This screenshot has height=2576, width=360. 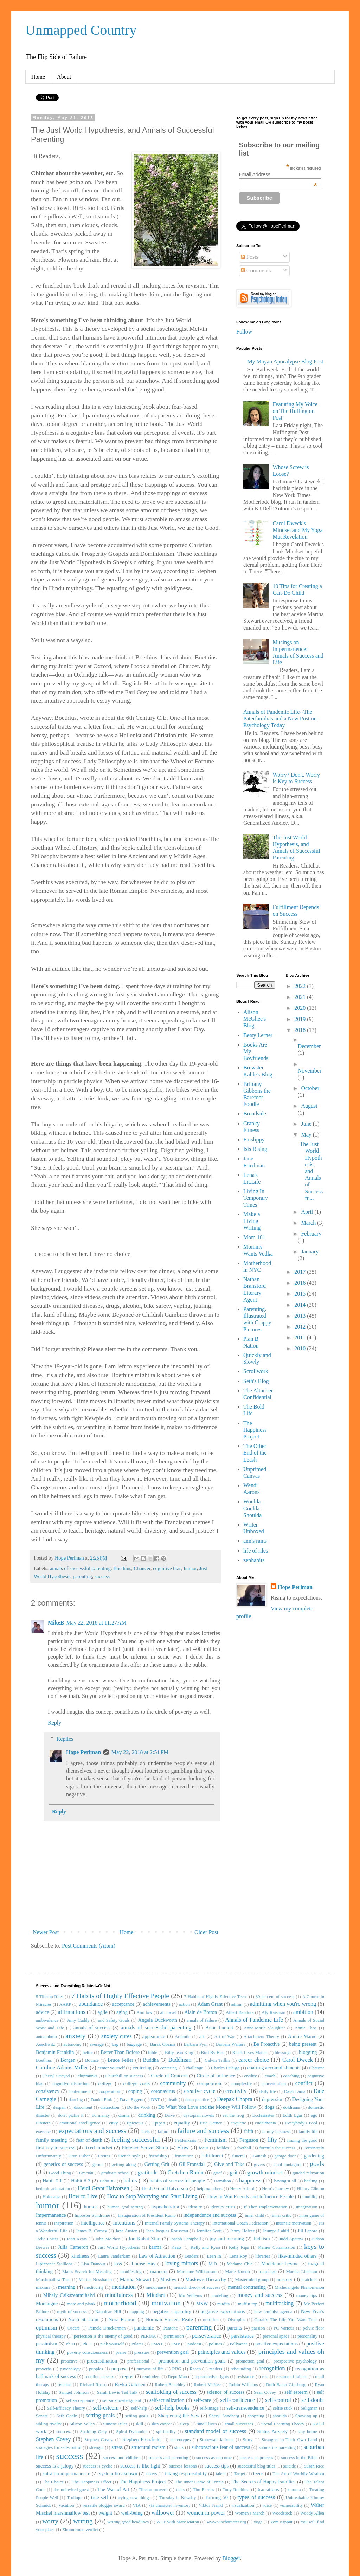 What do you see at coordinates (261, 2036) in the screenshot?
I see `Attachment Theory` at bounding box center [261, 2036].